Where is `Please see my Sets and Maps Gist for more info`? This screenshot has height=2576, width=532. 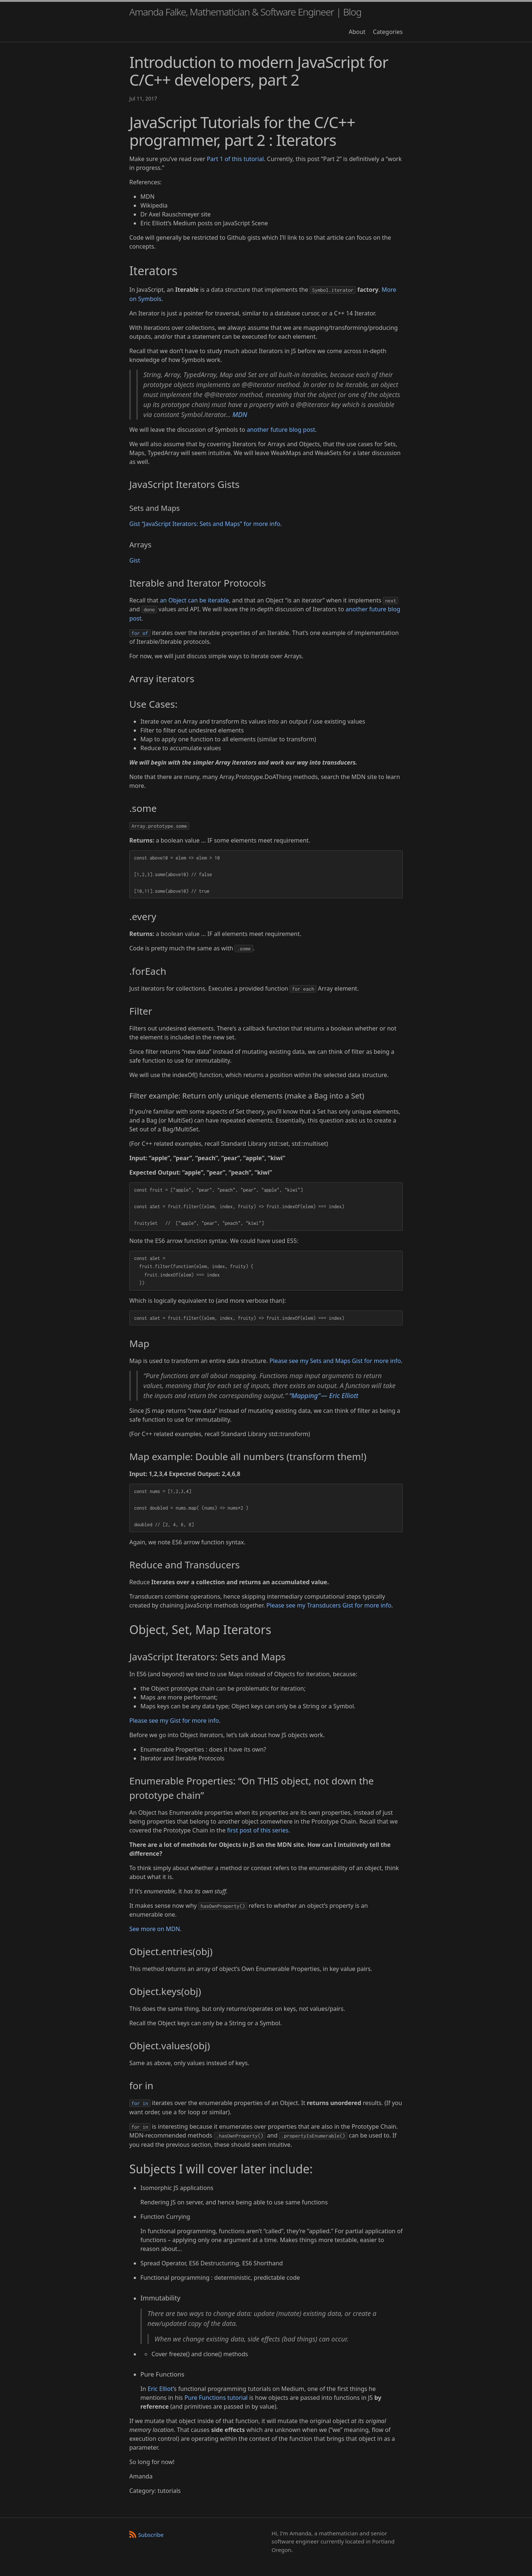
Please see my Sets and Maps Gist for more info is located at coordinates (335, 1361).